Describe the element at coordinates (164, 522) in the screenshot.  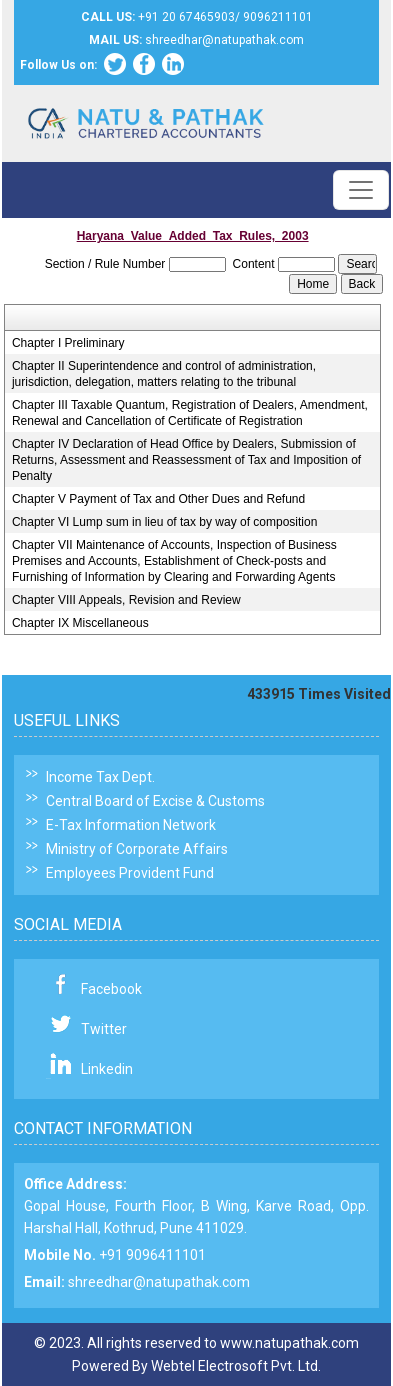
I see `Chapter VI Lump sum in lieu of tax by way of composition` at that location.